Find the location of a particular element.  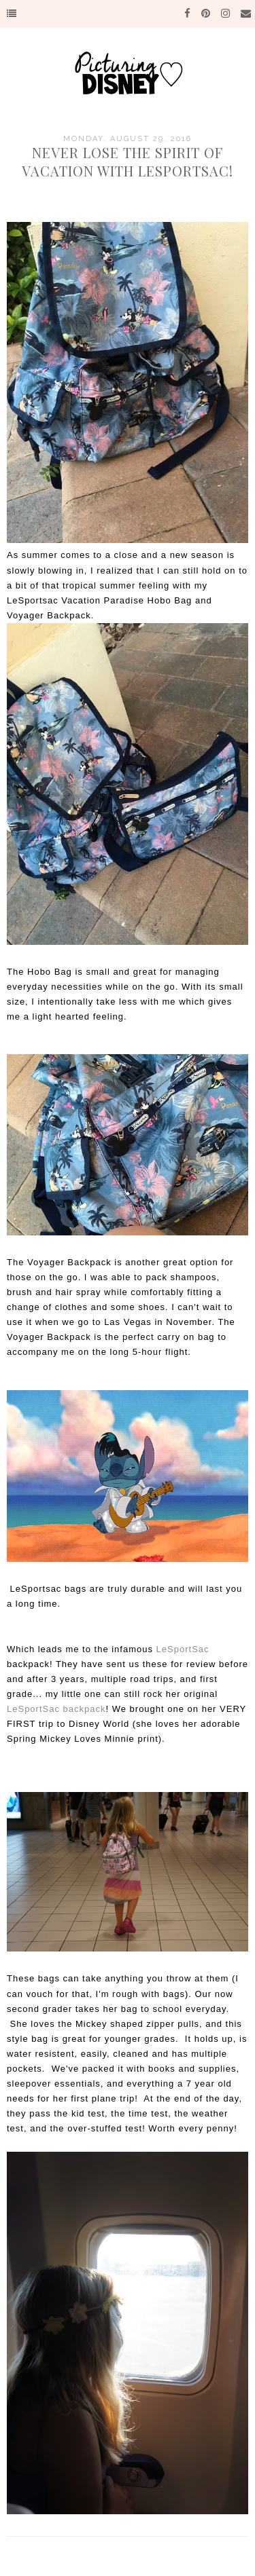

Never Lose the Spirit of Vacation with LeSportsac! is located at coordinates (127, 161).